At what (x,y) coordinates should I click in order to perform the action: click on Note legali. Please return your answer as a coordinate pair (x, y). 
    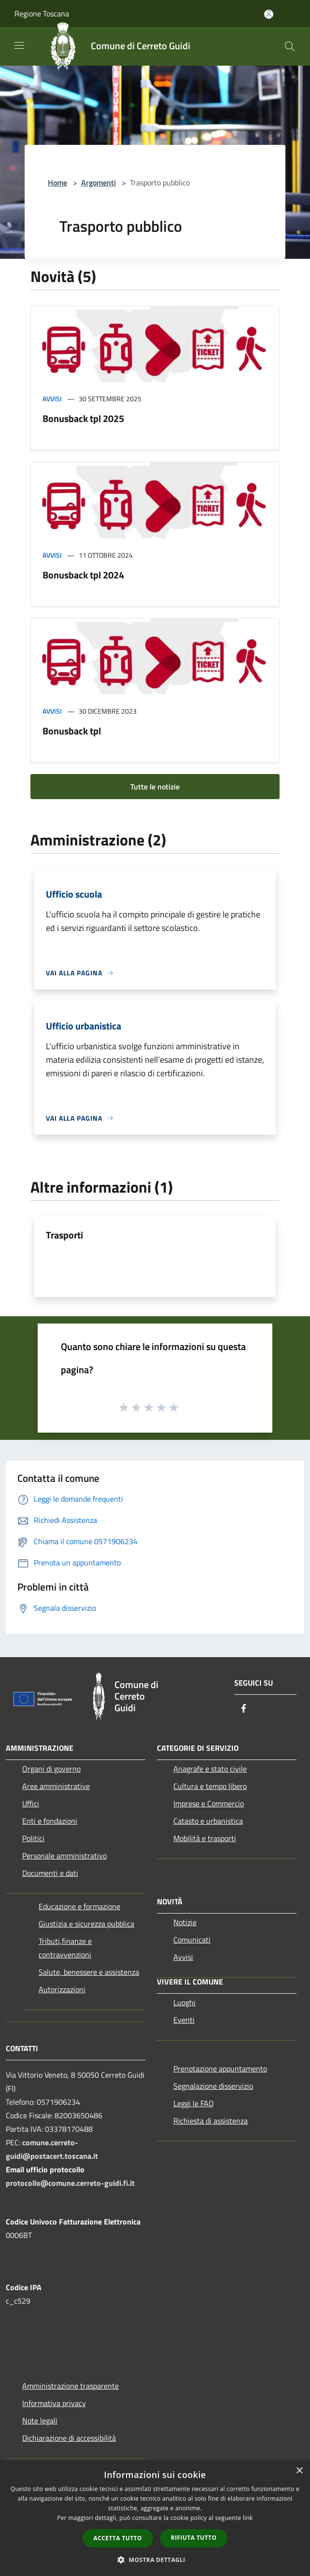
    Looking at the image, I should click on (39, 2420).